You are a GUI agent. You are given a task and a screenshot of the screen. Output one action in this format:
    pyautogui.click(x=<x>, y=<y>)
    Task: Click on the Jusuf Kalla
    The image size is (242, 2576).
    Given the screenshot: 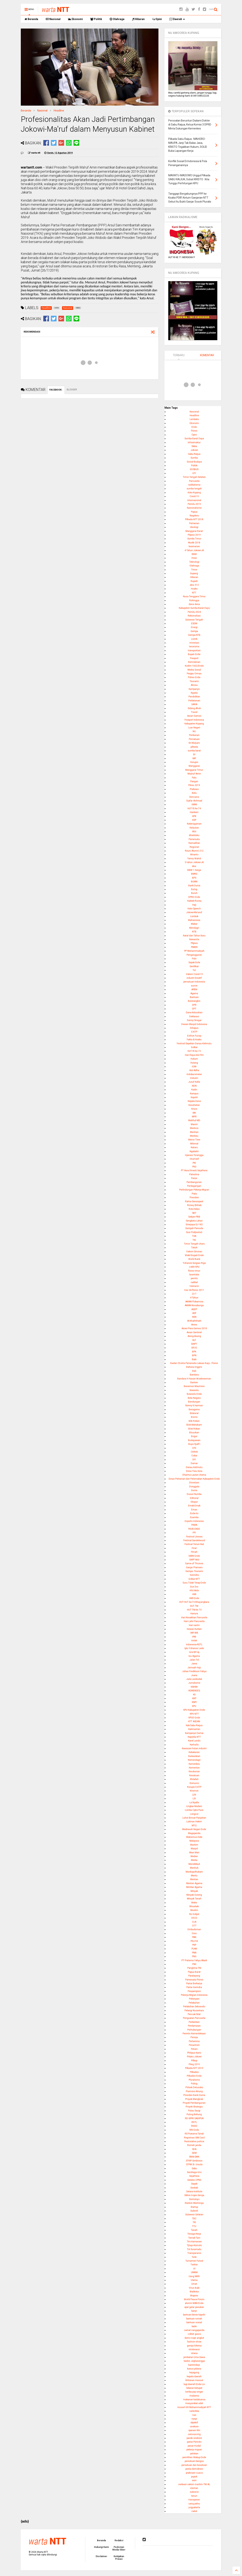 What is the action you would take?
    pyautogui.click(x=194, y=1082)
    